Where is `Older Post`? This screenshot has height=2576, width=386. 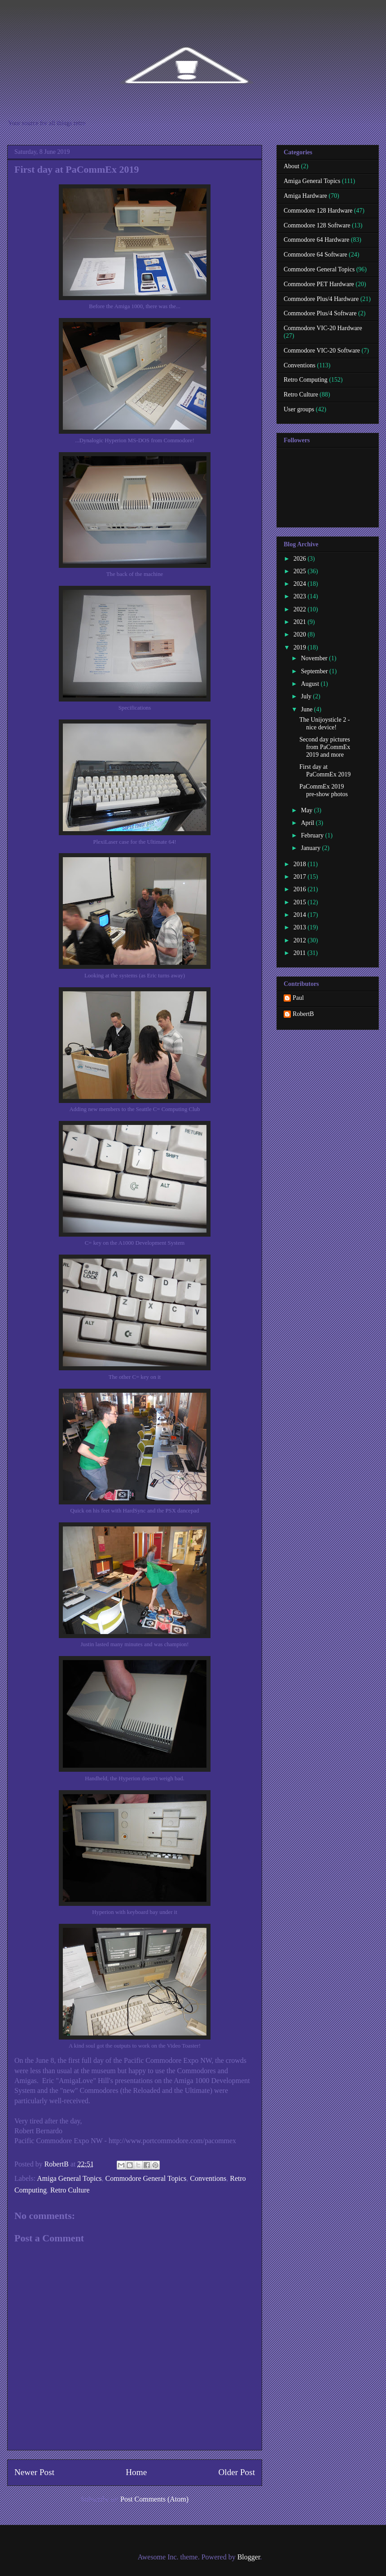
Older Post is located at coordinates (236, 2472).